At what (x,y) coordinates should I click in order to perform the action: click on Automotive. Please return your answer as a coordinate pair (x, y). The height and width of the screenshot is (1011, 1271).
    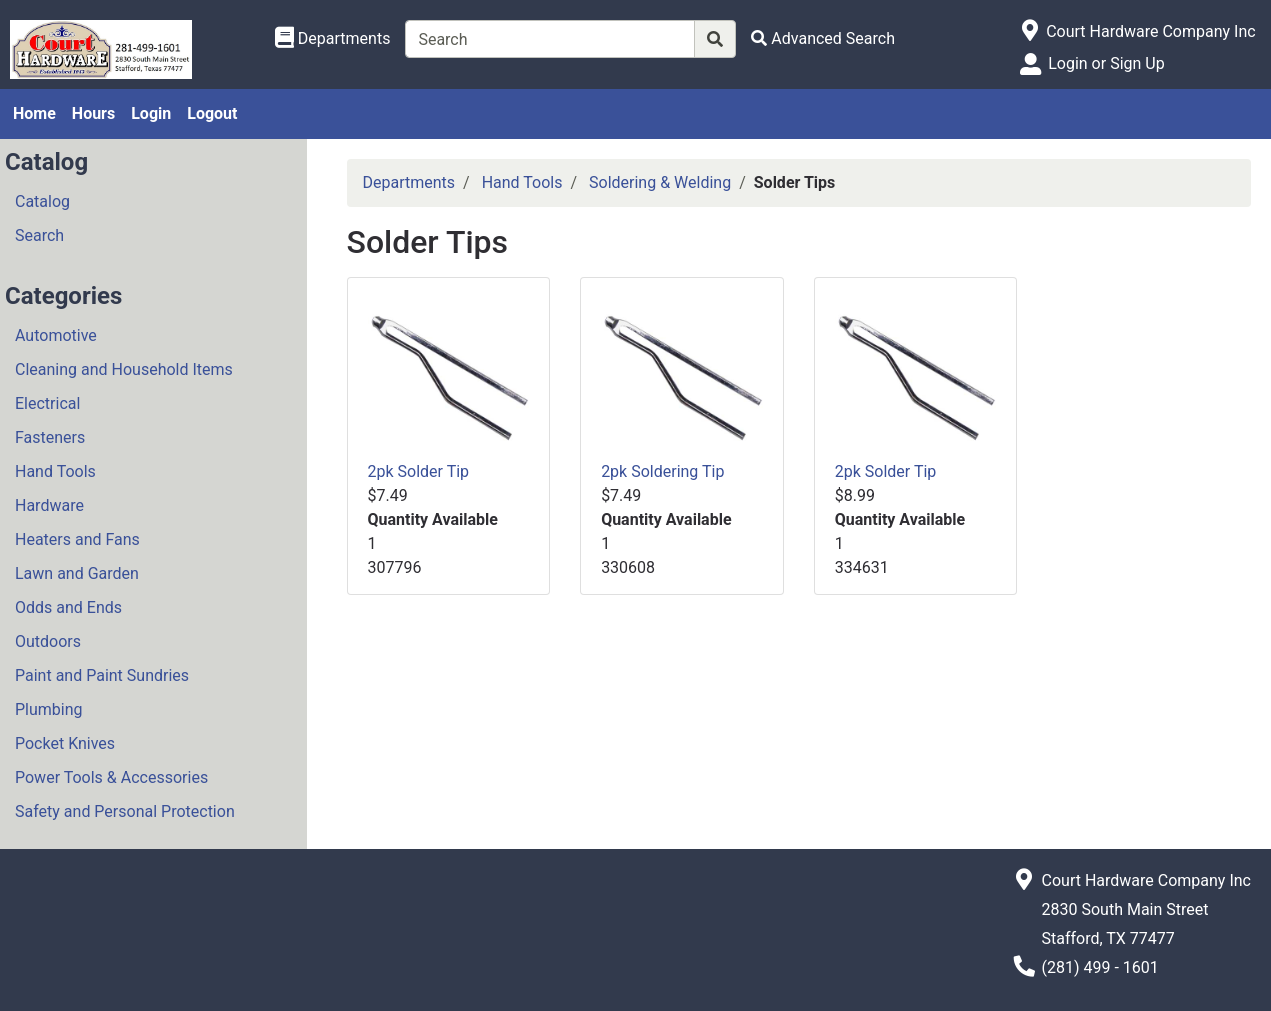
    Looking at the image, I should click on (56, 335).